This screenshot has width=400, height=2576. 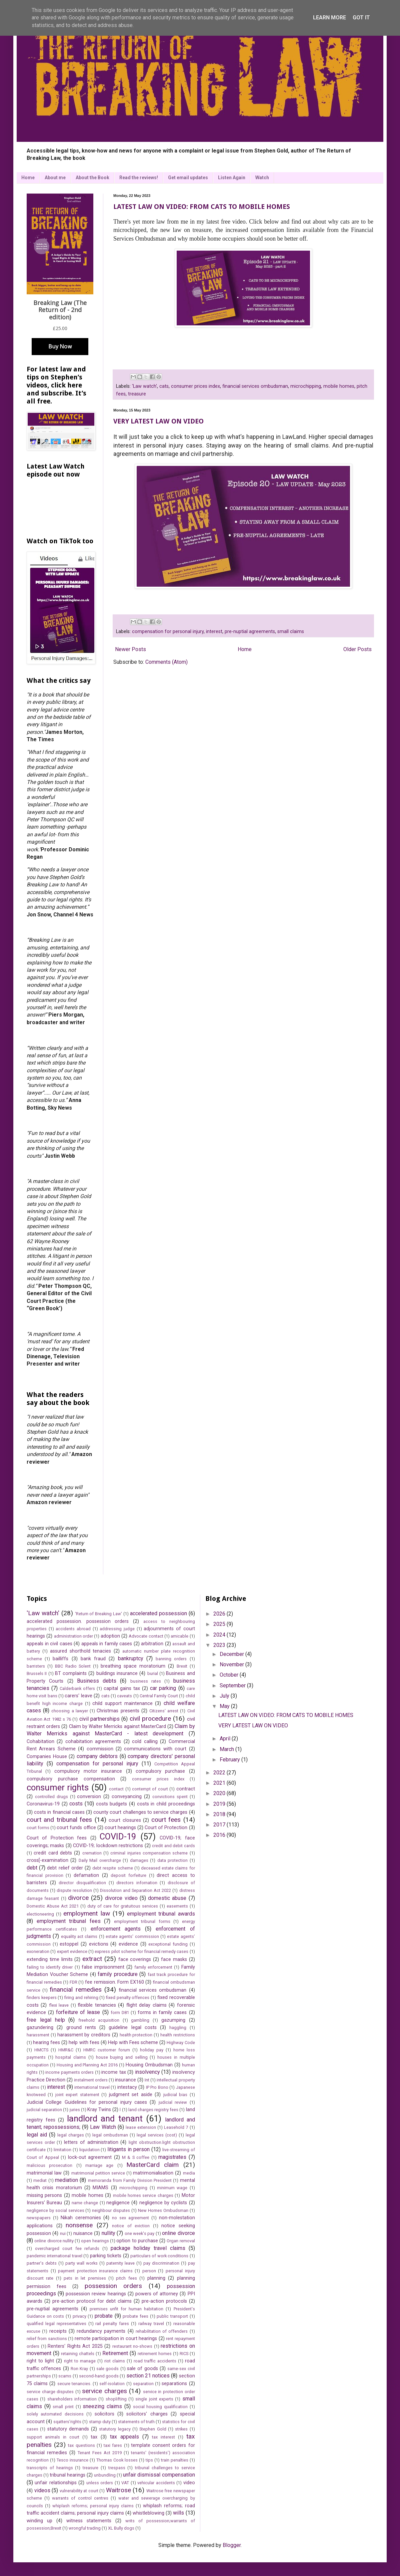 What do you see at coordinates (94, 2437) in the screenshot?
I see `tax` at bounding box center [94, 2437].